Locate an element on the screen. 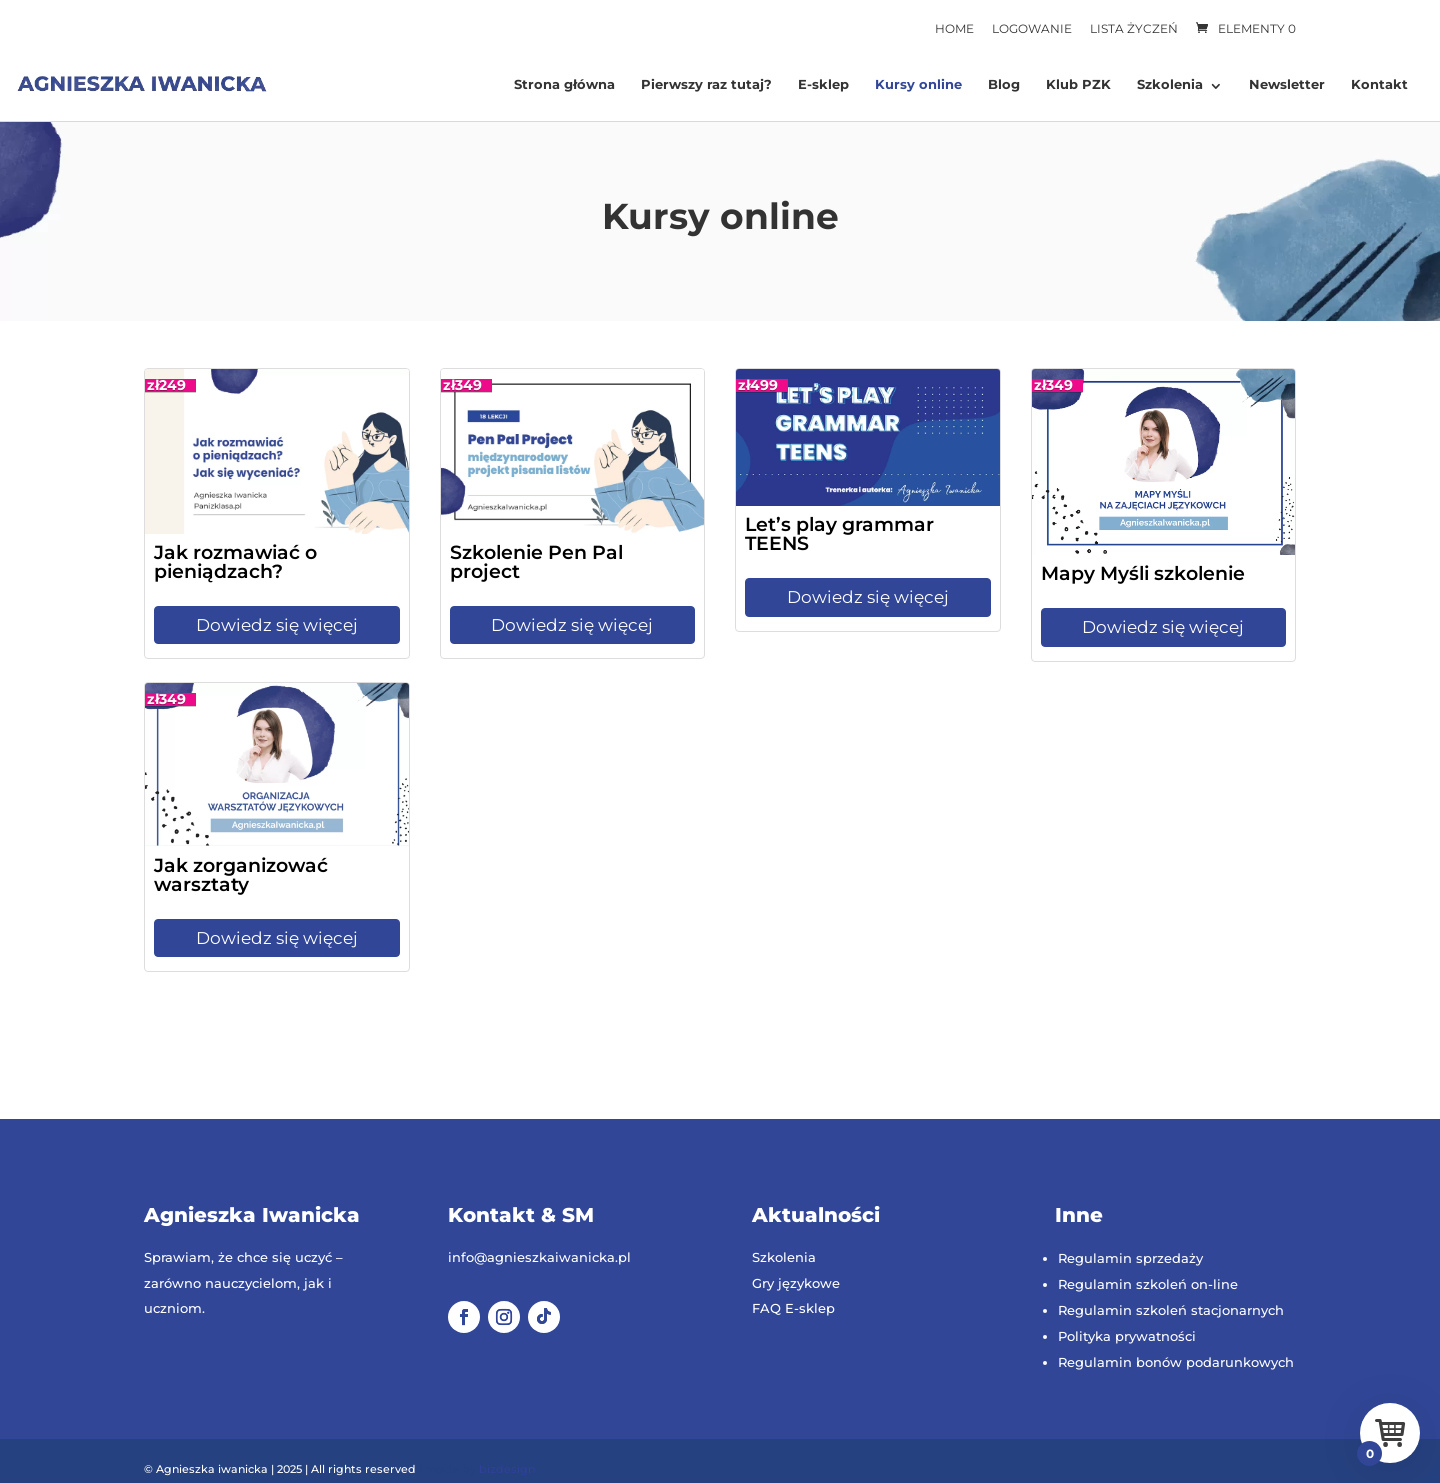 This screenshot has height=1483, width=1440. bizdesign is located at coordinates (507, 1469).